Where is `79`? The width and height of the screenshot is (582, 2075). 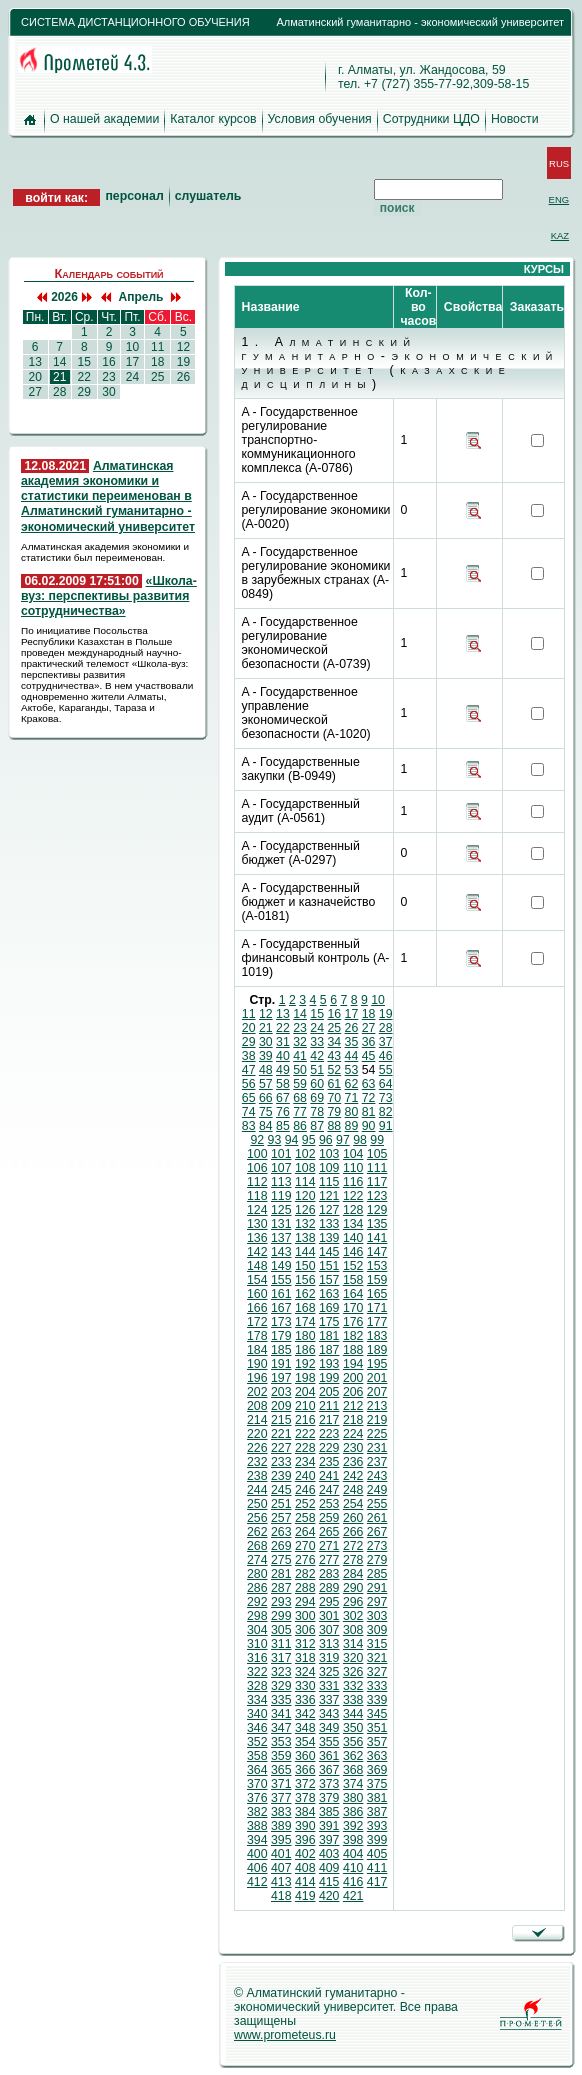
79 is located at coordinates (334, 1112).